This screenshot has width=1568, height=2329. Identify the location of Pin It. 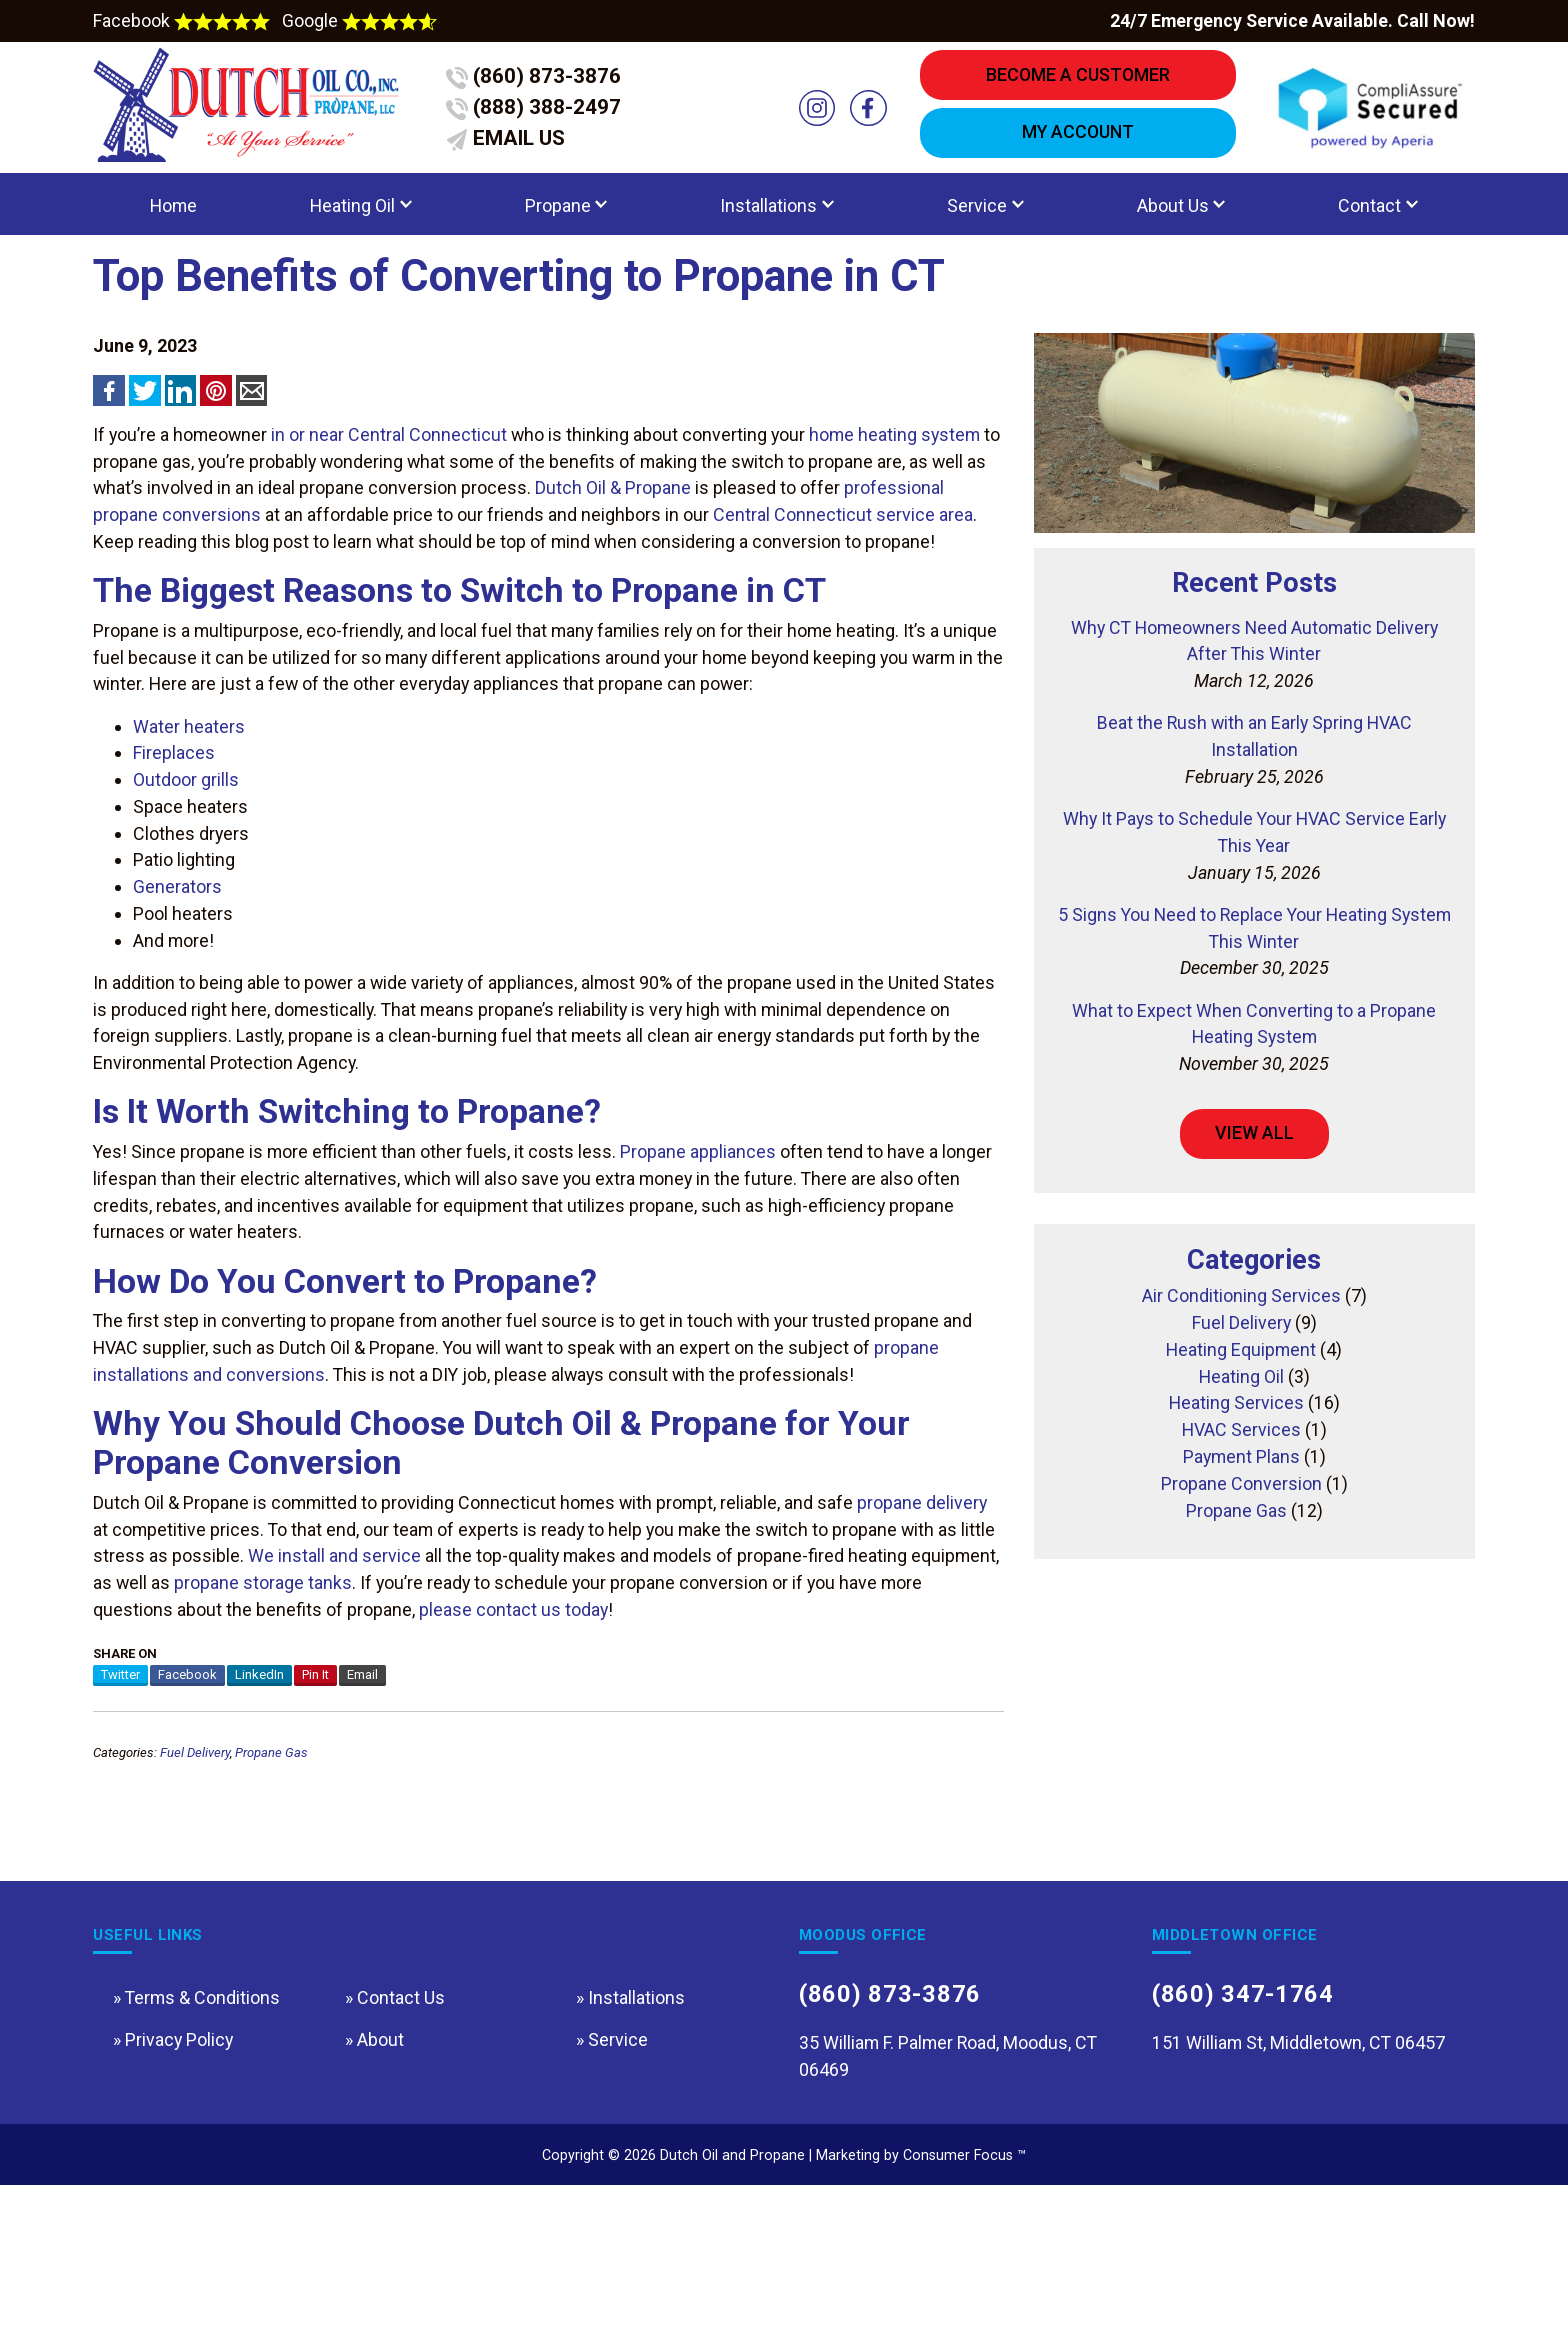
(315, 1765).